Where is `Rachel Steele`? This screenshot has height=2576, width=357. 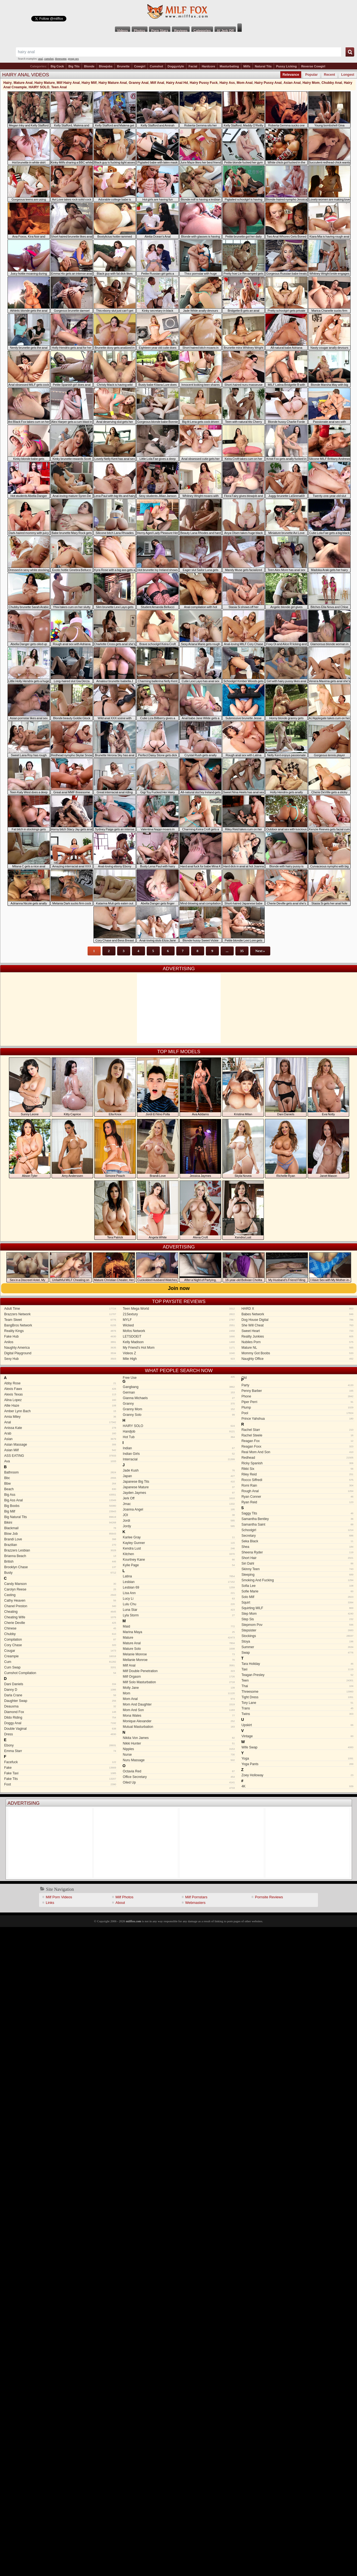 Rachel Steele is located at coordinates (297, 1435).